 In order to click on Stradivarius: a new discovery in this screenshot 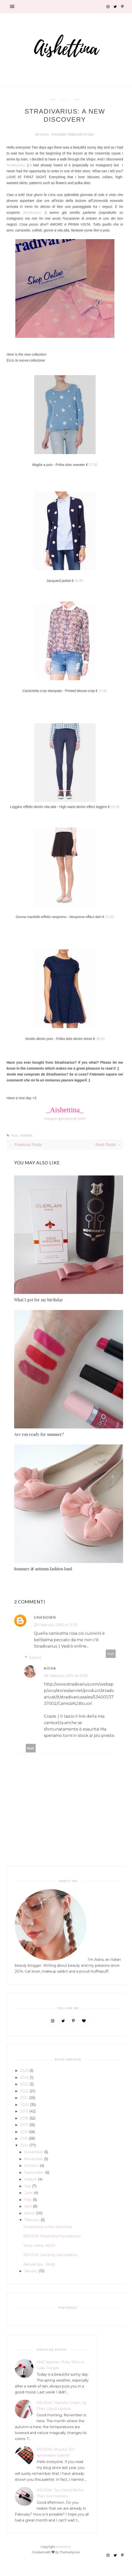, I will do `click(47, 2227)`.